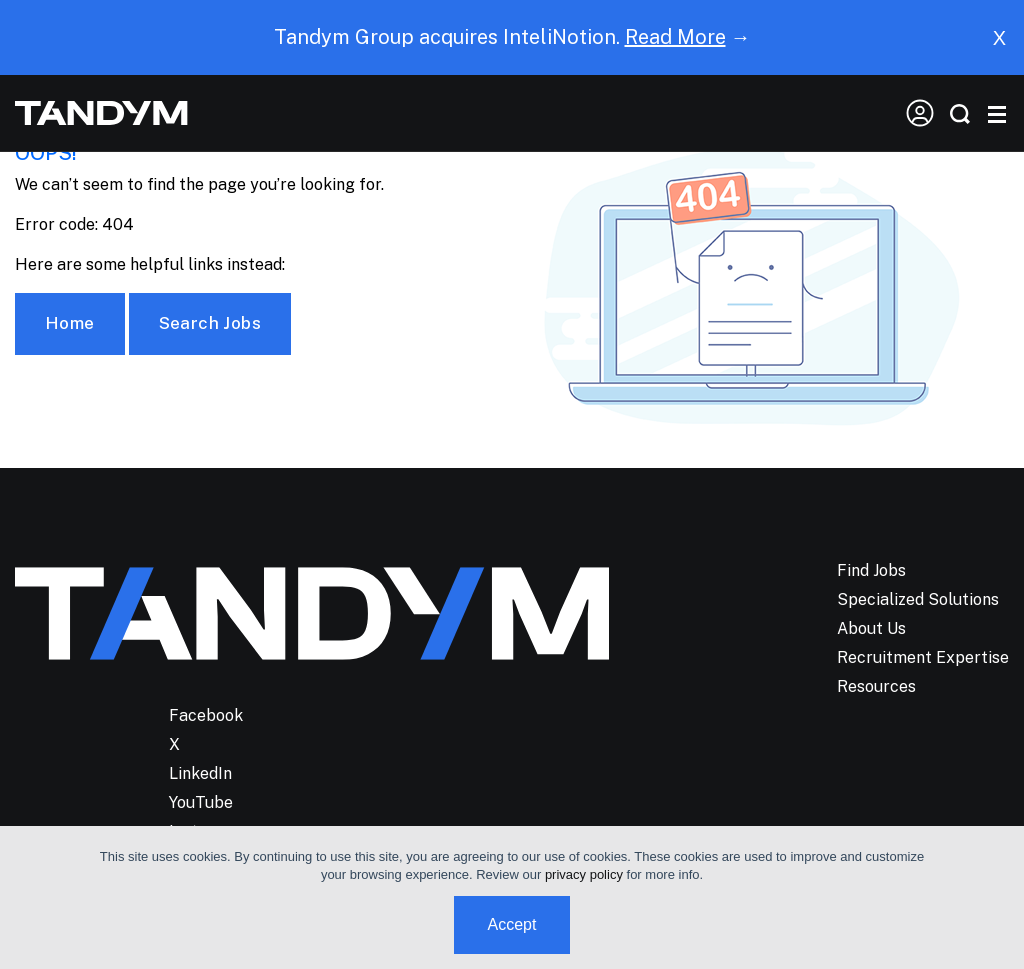 The image size is (1024, 969). Describe the element at coordinates (206, 715) in the screenshot. I see `Facebook` at that location.